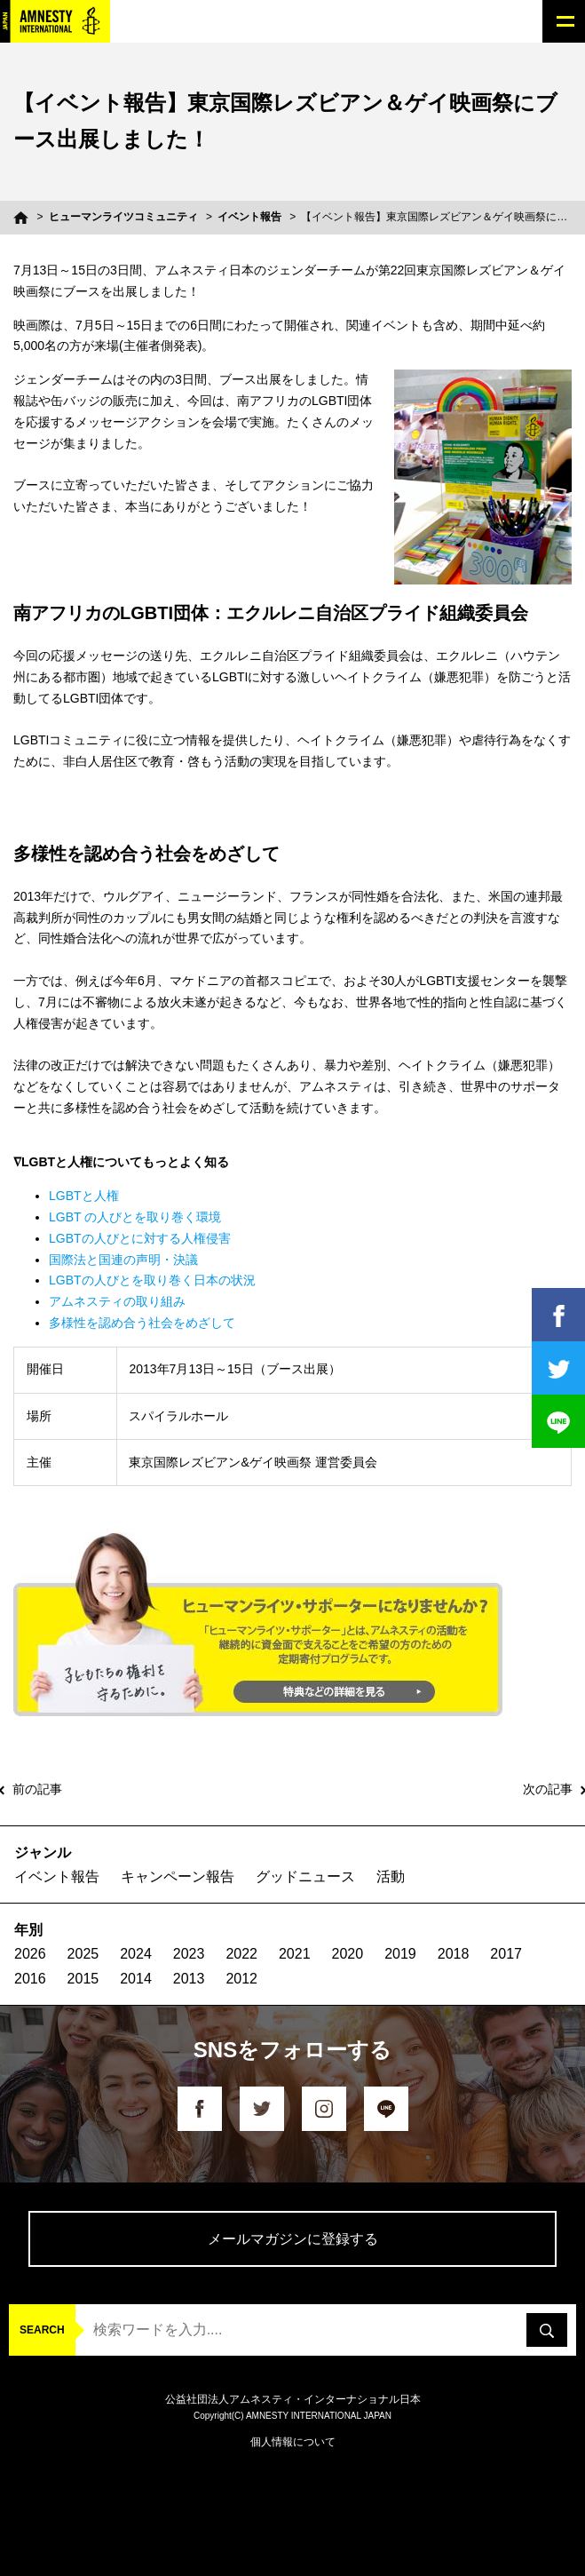 This screenshot has height=2576, width=585. Describe the element at coordinates (136, 1978) in the screenshot. I see `2014` at that location.